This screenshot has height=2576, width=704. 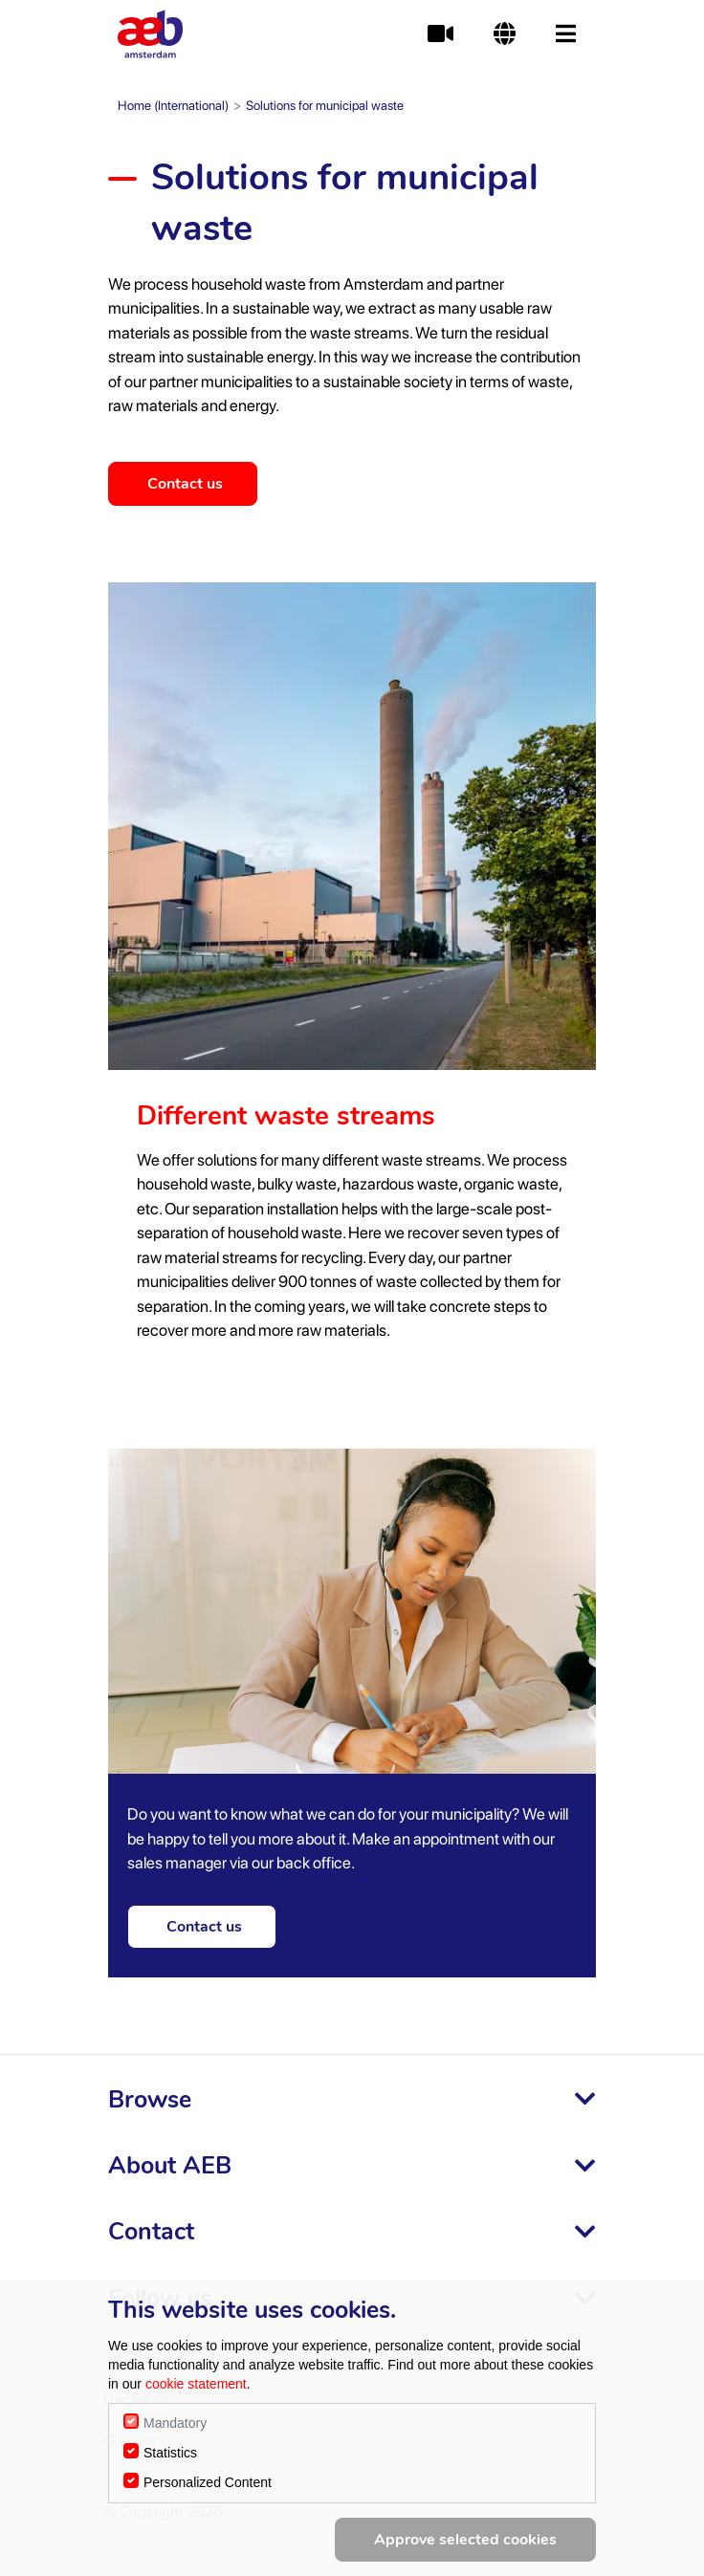 What do you see at coordinates (189, 483) in the screenshot?
I see `Contact us` at bounding box center [189, 483].